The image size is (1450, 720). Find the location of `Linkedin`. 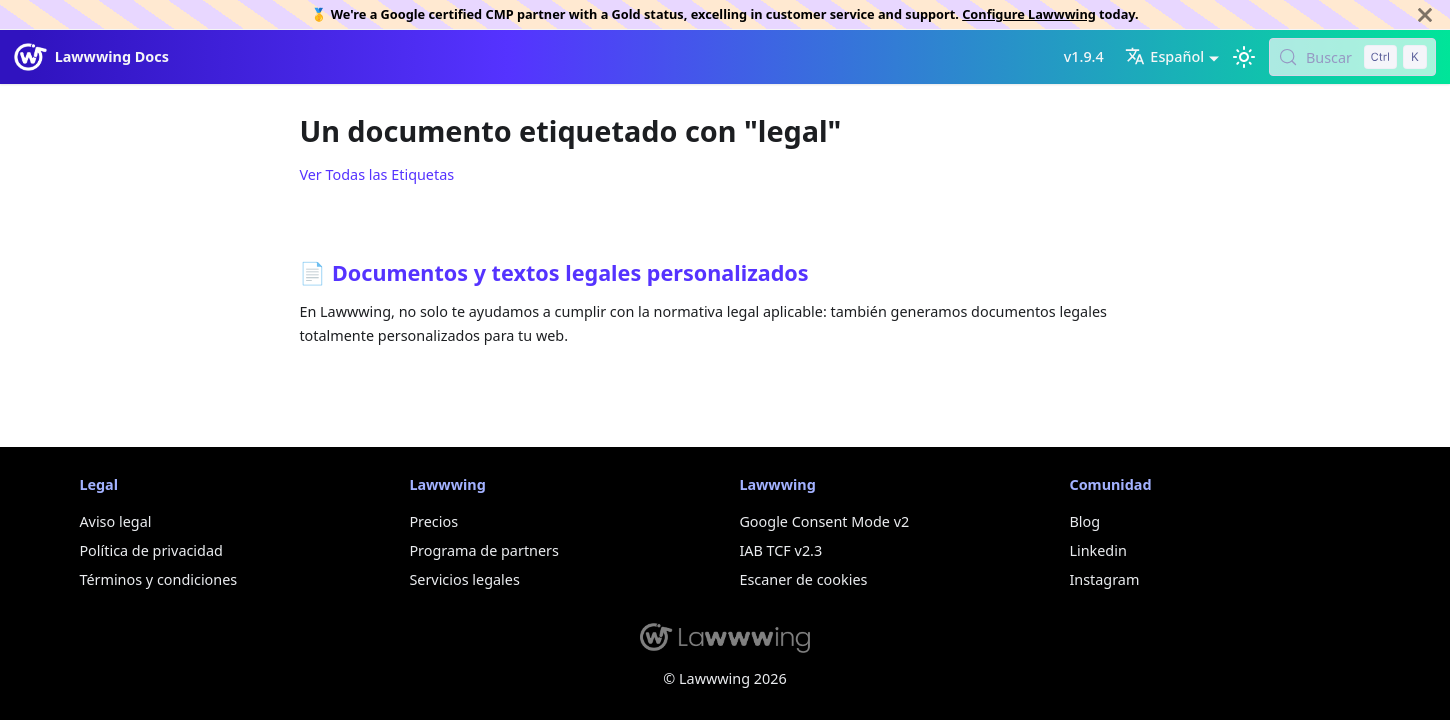

Linkedin is located at coordinates (1097, 550).